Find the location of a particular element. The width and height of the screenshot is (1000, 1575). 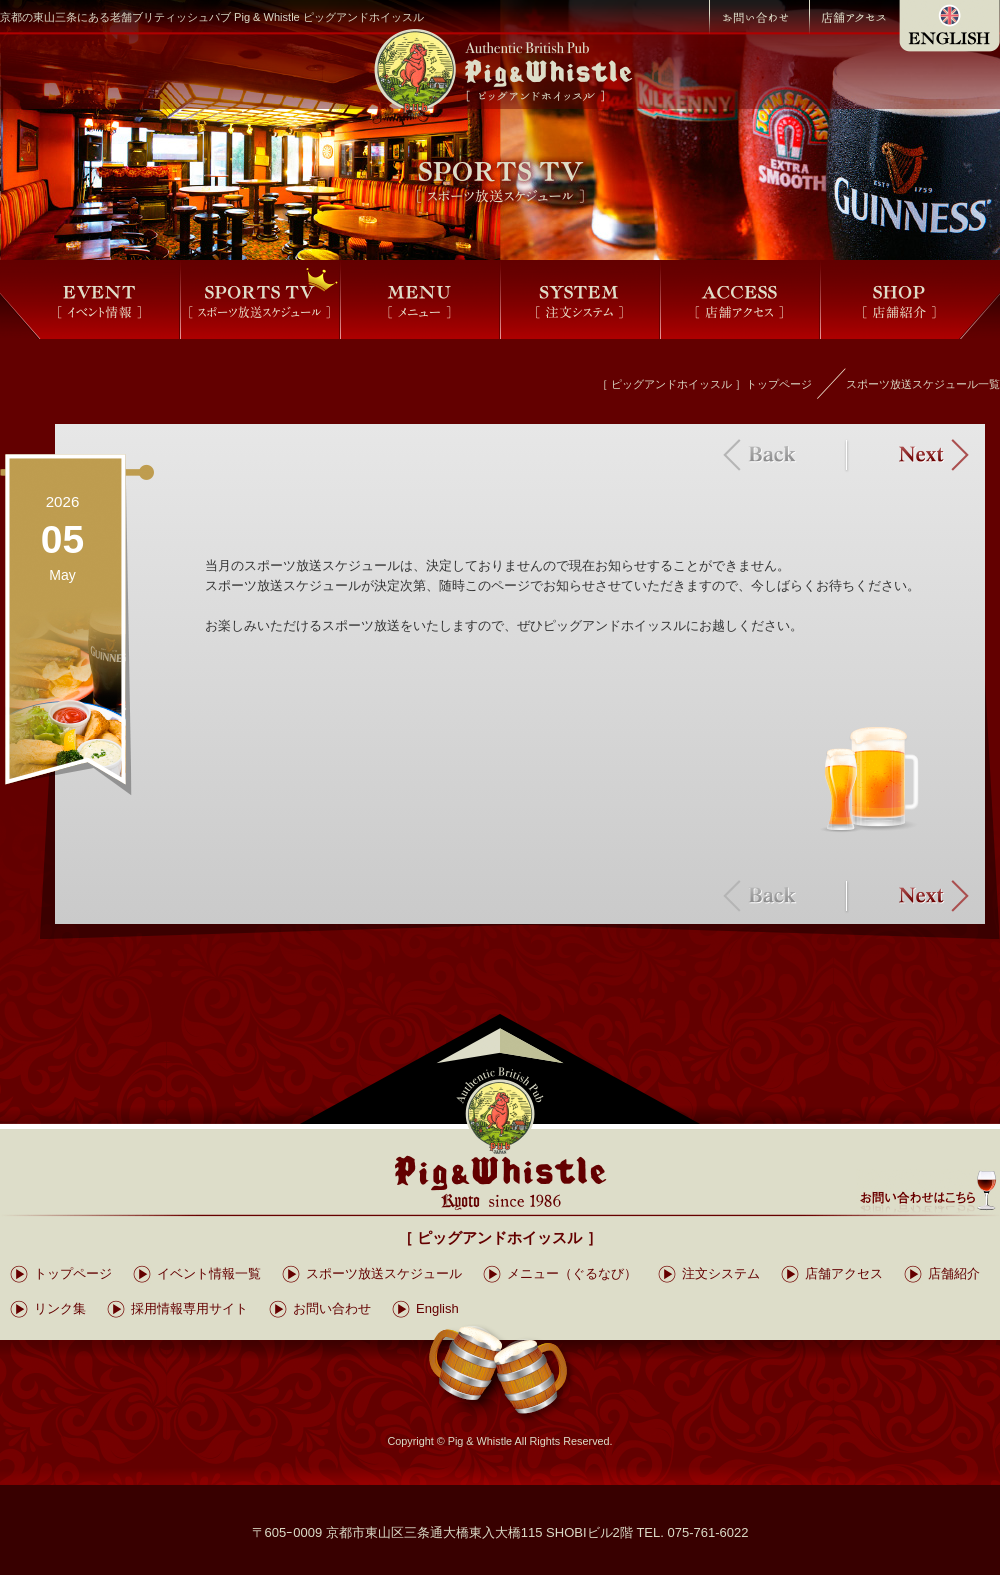

採用情報専用サイト is located at coordinates (189, 1308).